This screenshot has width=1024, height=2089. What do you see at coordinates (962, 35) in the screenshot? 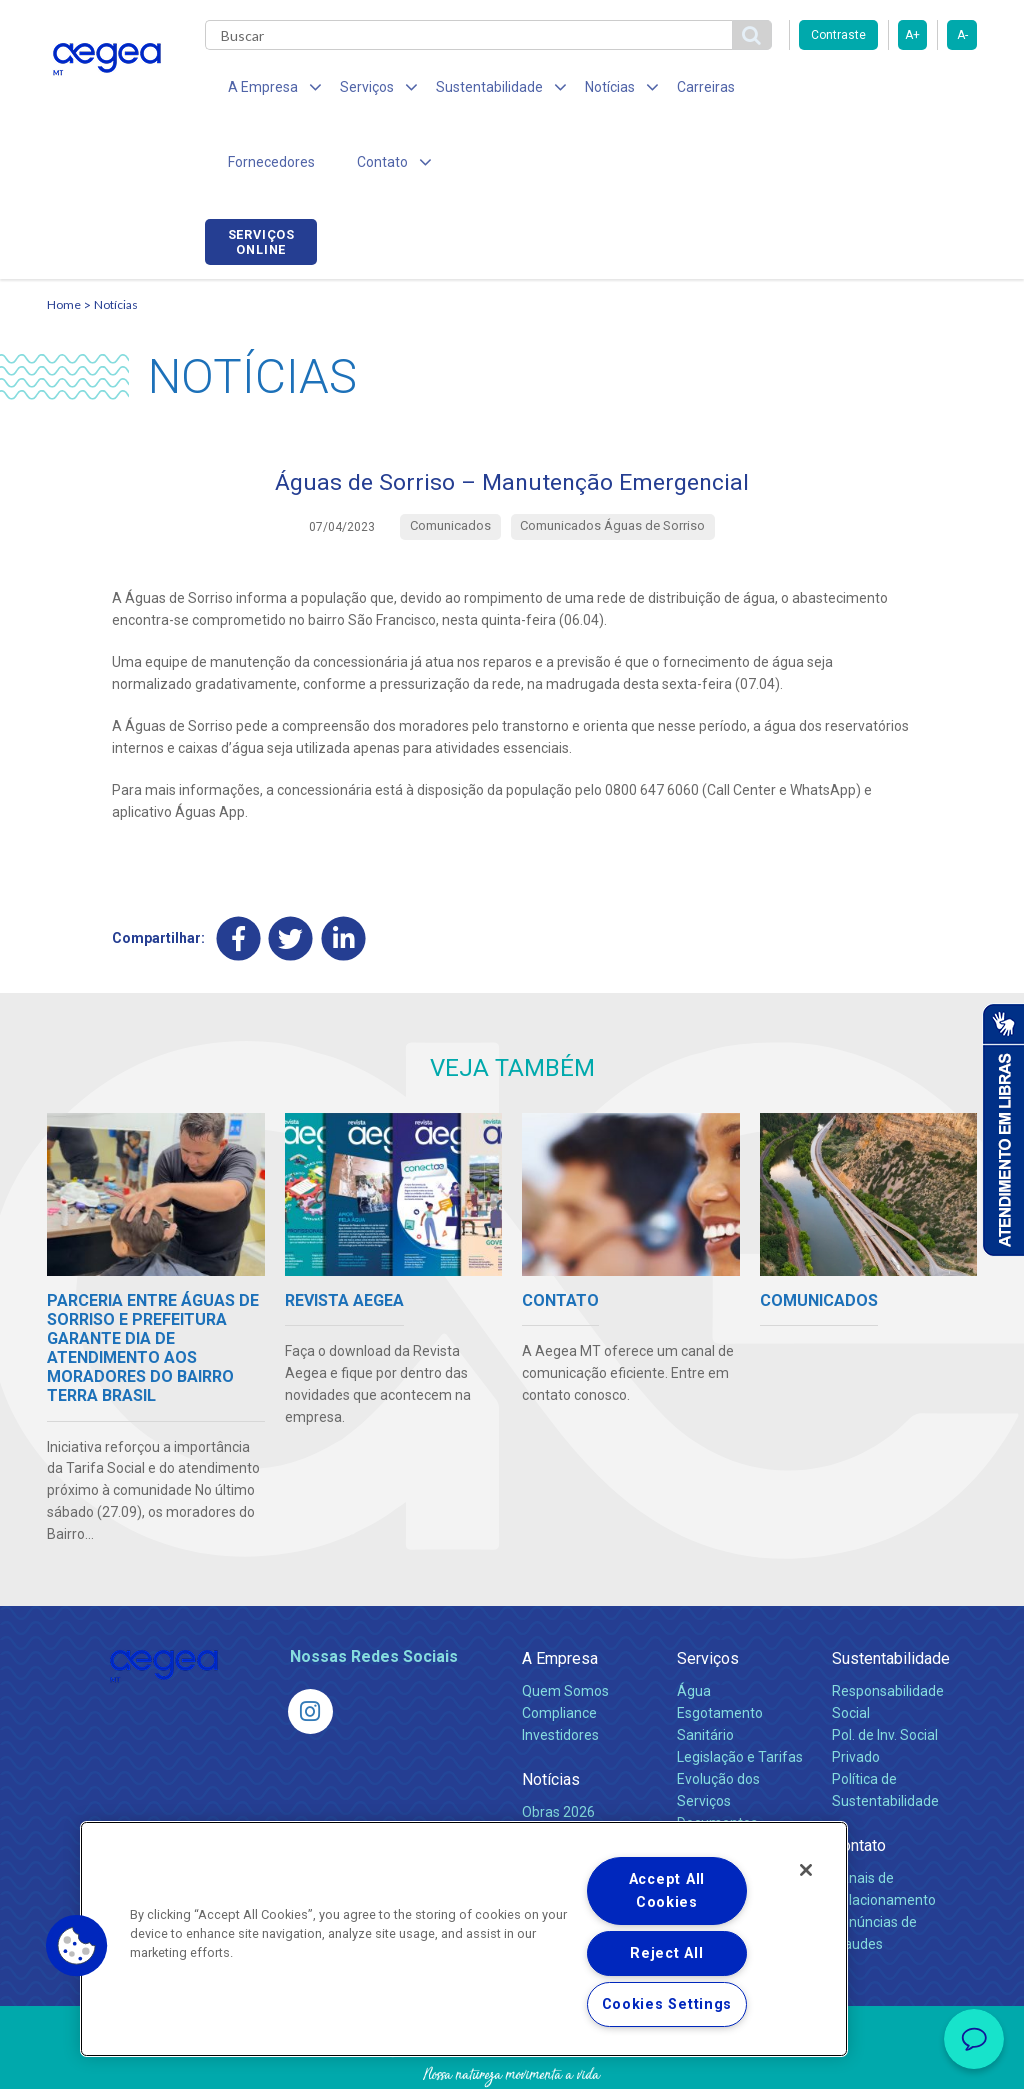
I see `A-` at bounding box center [962, 35].